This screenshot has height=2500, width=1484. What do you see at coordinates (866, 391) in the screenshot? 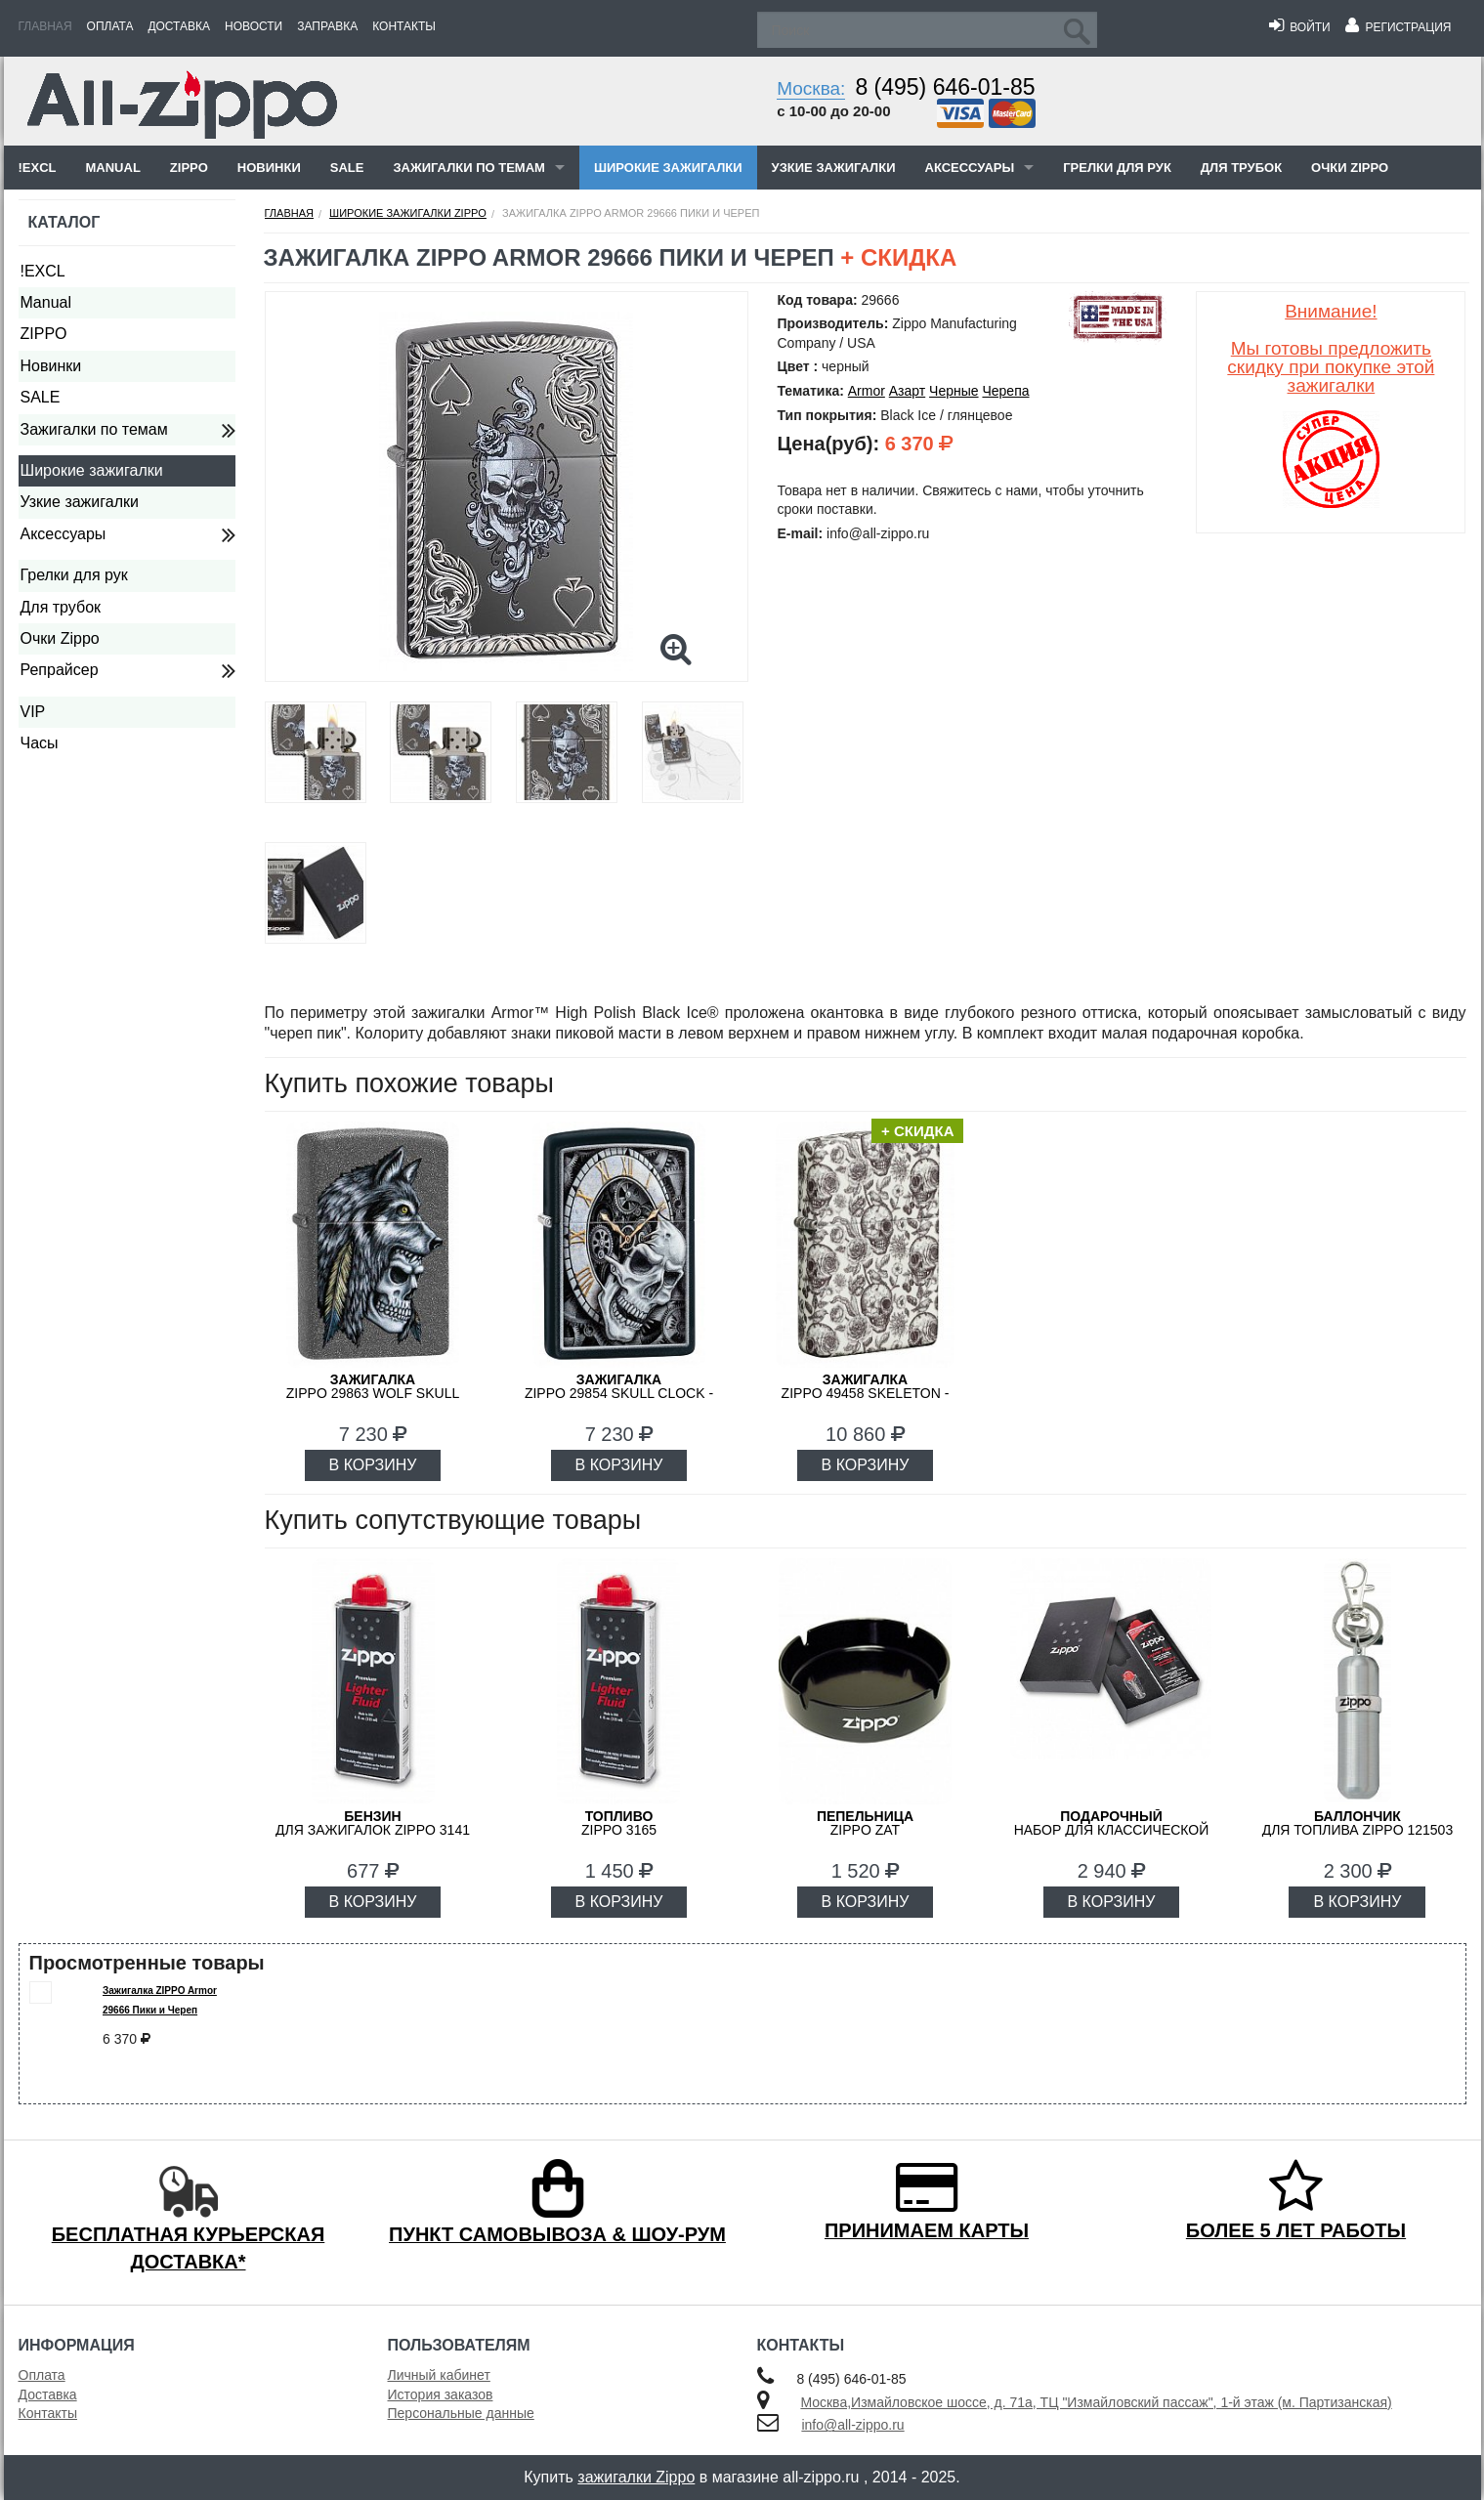
I see `Armor` at bounding box center [866, 391].